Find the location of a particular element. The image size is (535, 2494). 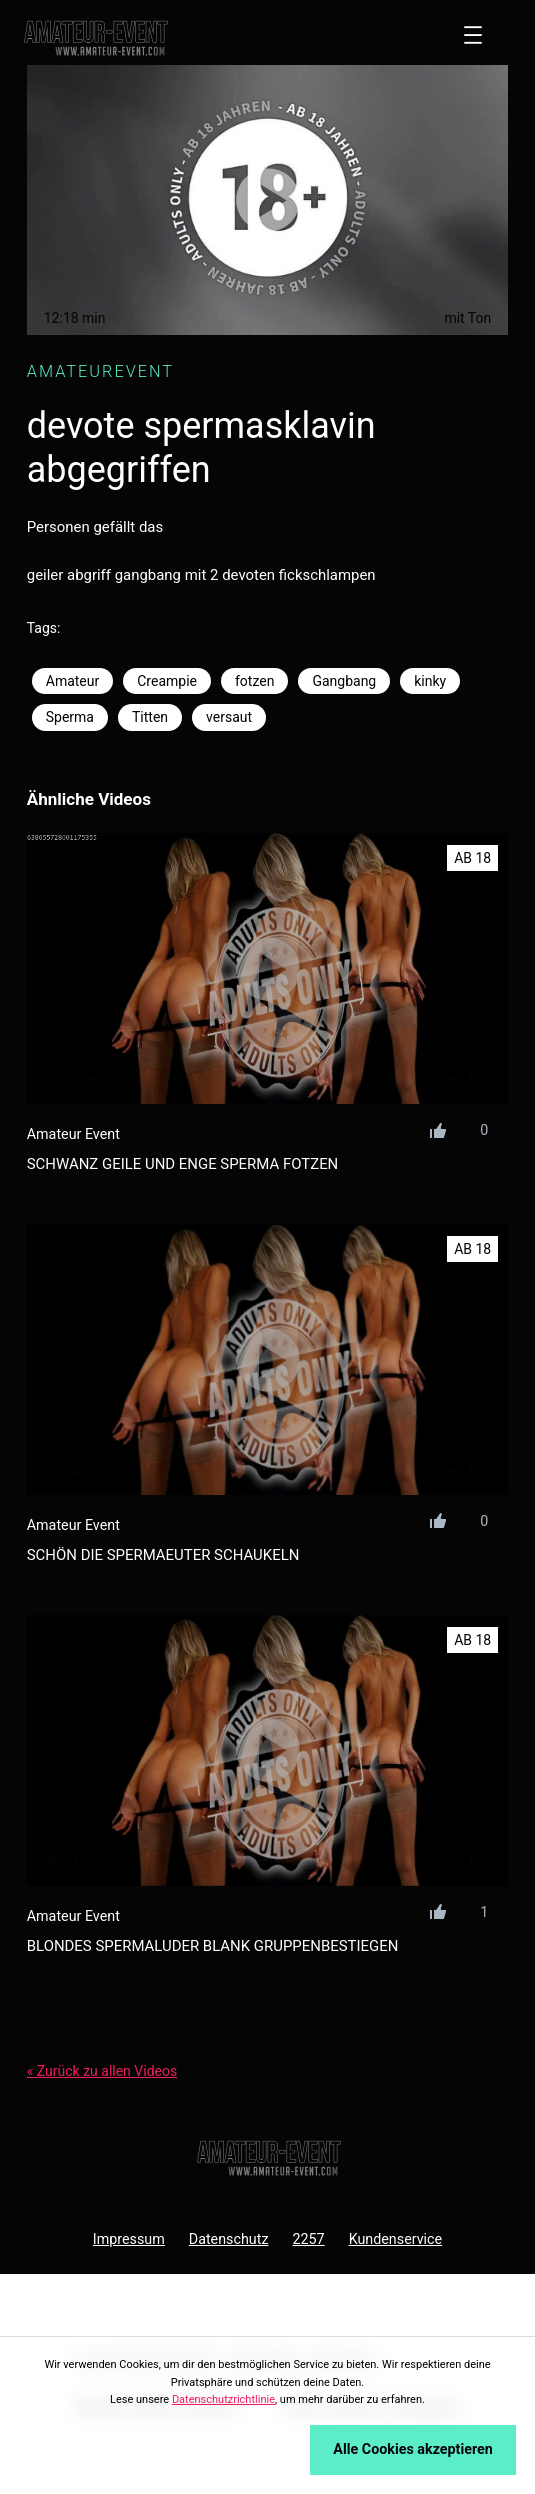

2257 is located at coordinates (308, 2239).